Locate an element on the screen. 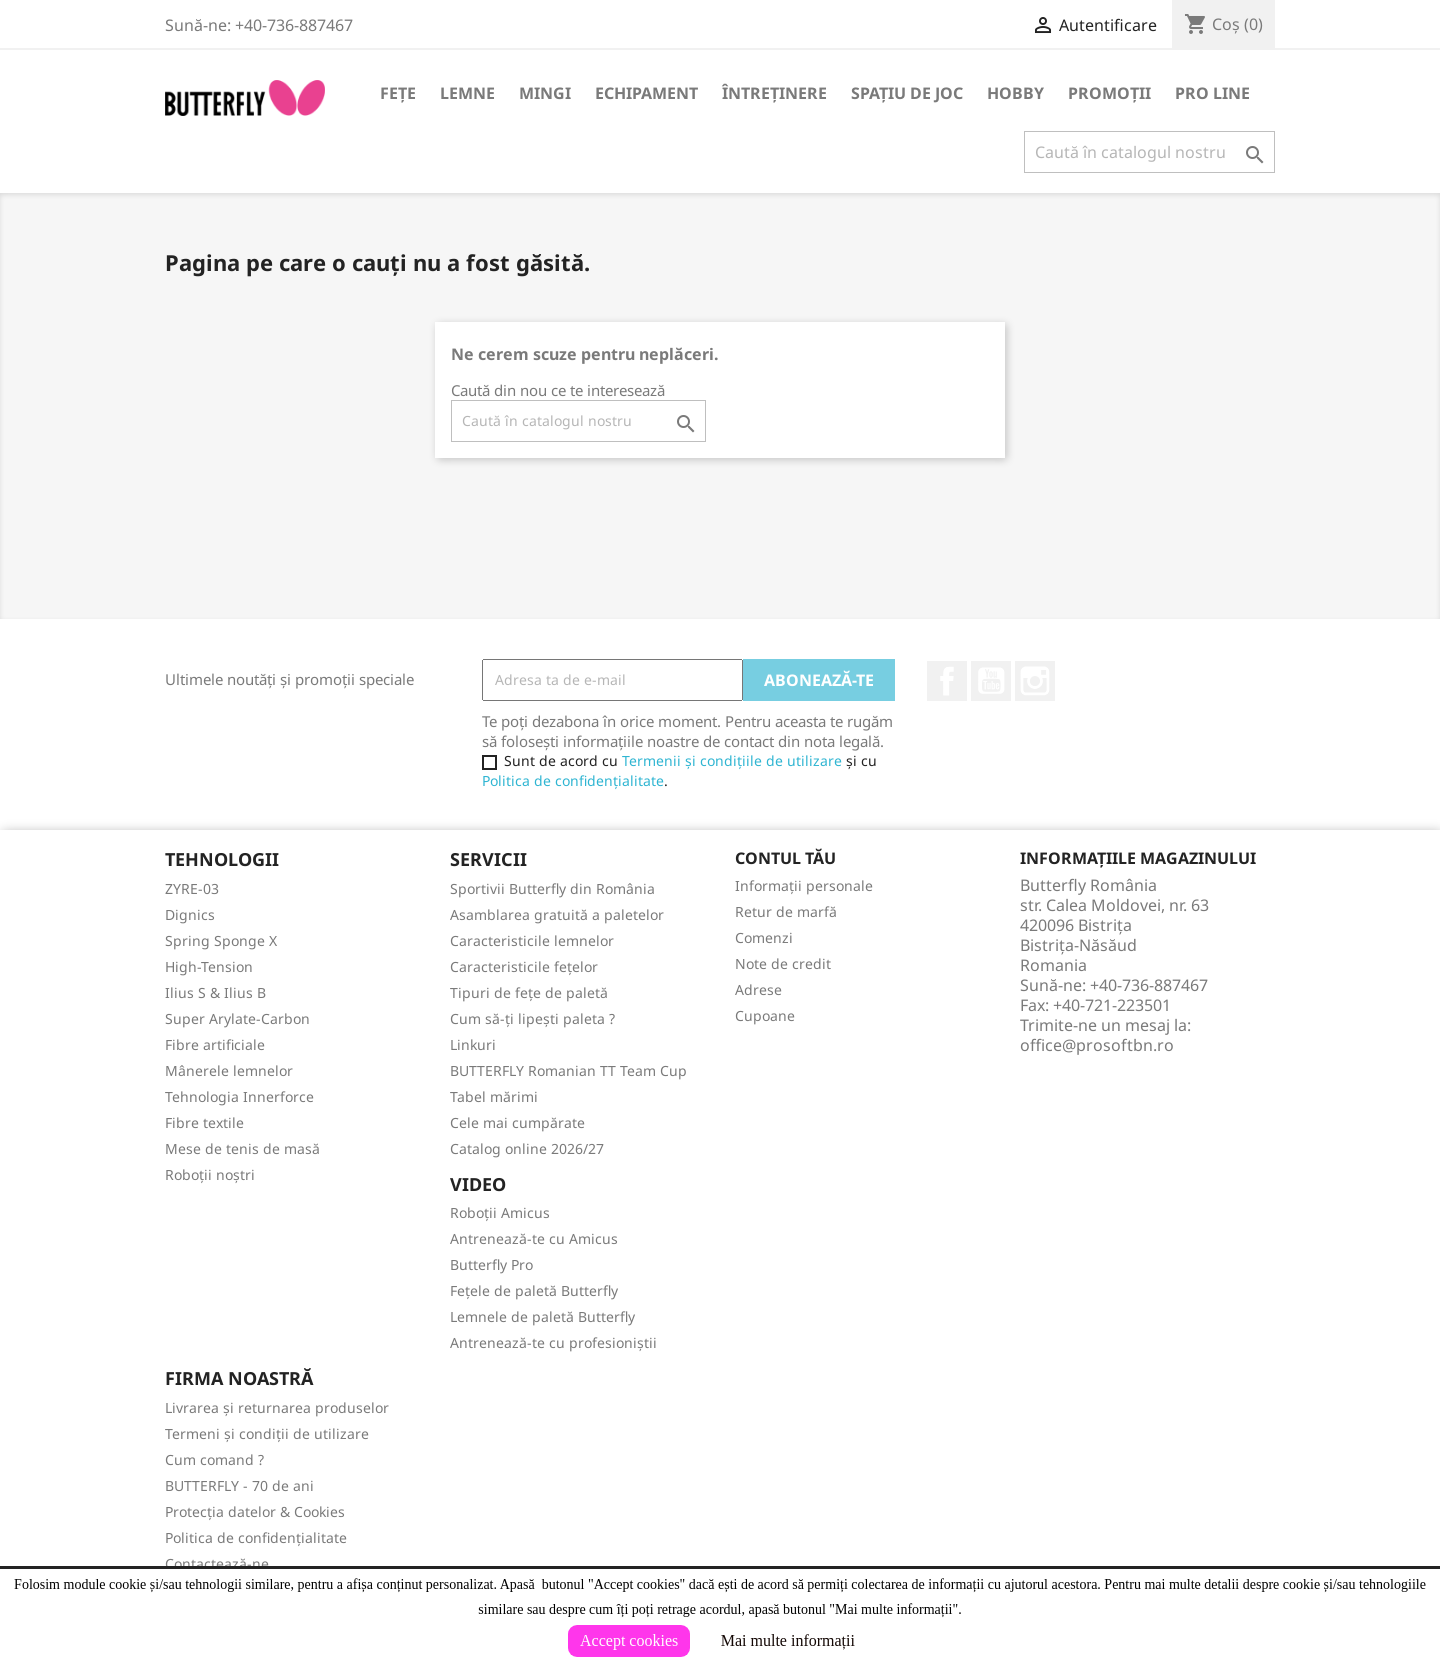  Cum comand ? is located at coordinates (214, 1459).